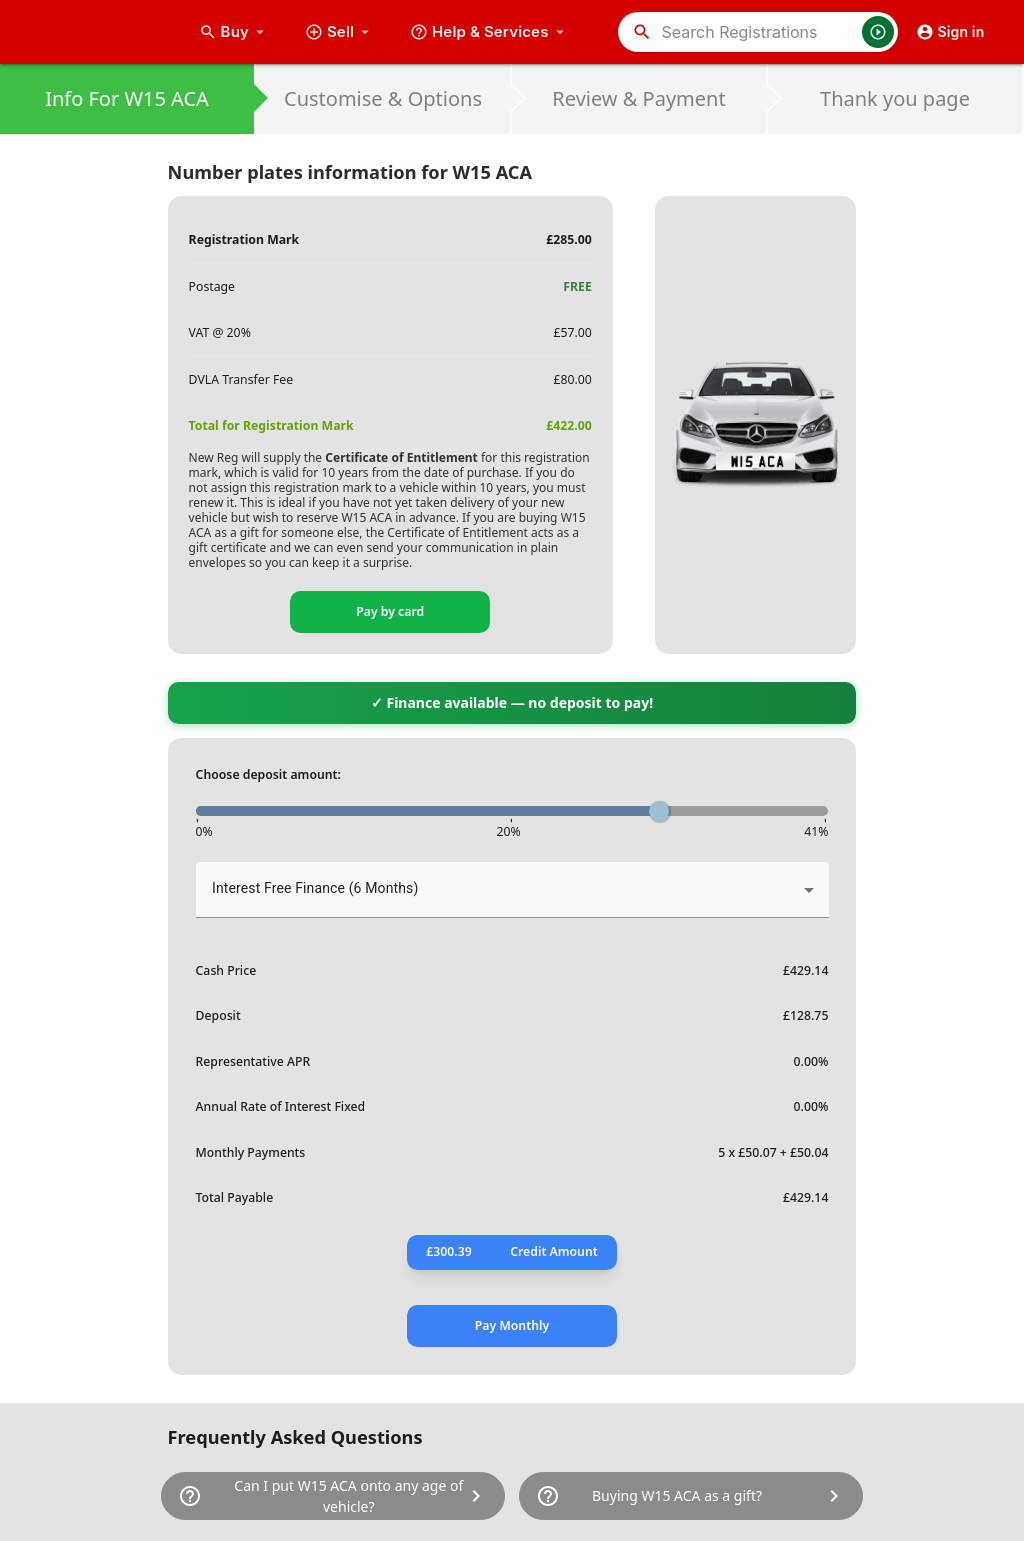  I want to click on Interest Free Finance (6 Months) [button], so click(315, 888).